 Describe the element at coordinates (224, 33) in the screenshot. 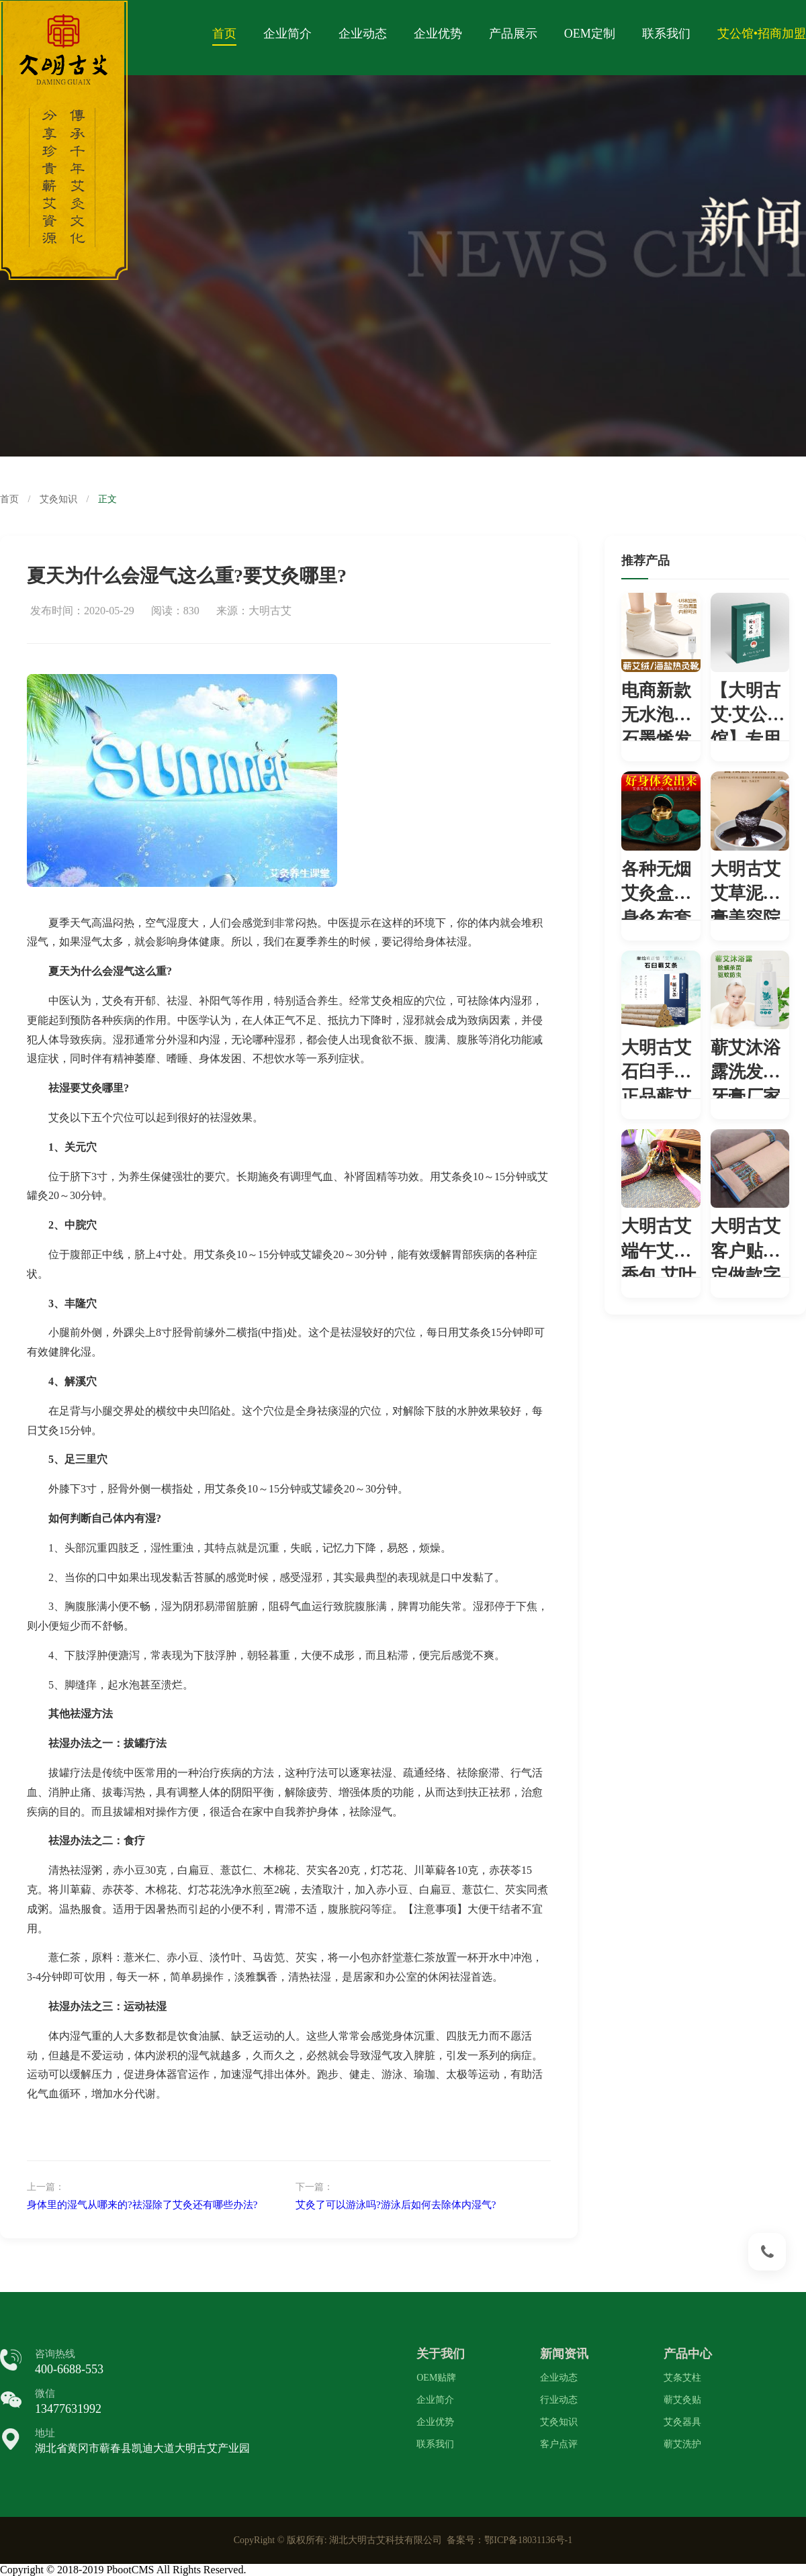

I see `首页` at that location.